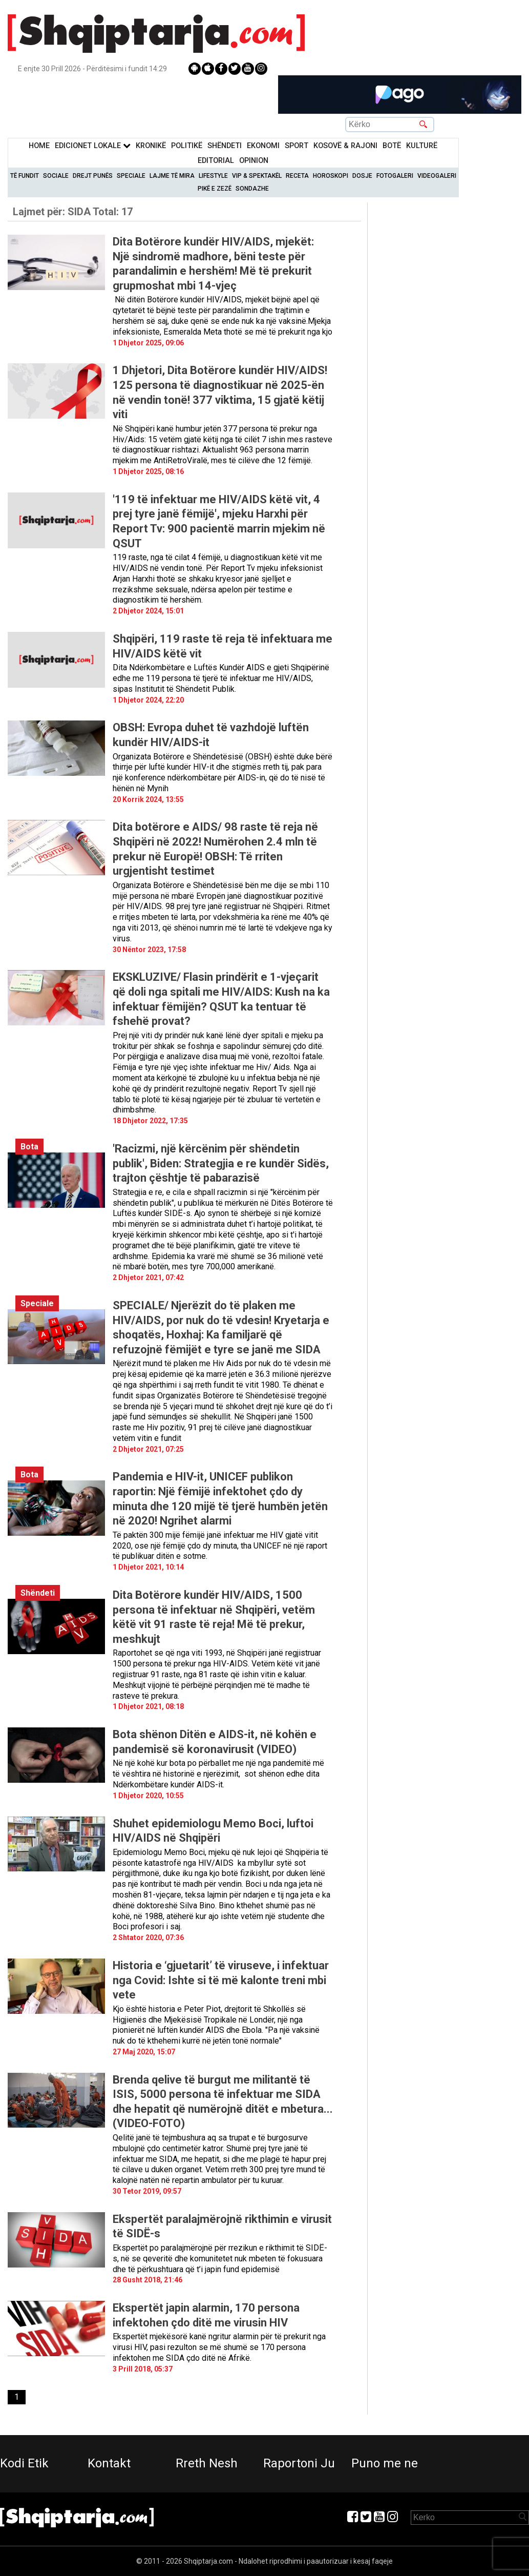 This screenshot has height=2576, width=529. Describe the element at coordinates (296, 145) in the screenshot. I see `Sport` at that location.